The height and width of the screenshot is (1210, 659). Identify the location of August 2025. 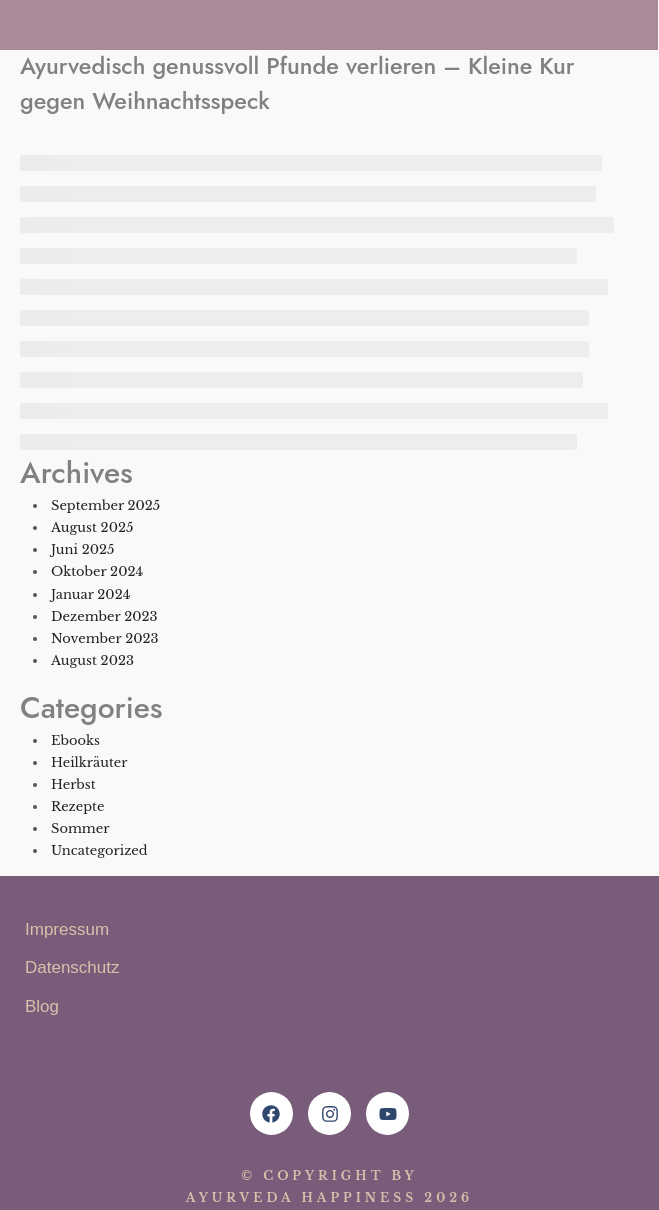
(92, 527).